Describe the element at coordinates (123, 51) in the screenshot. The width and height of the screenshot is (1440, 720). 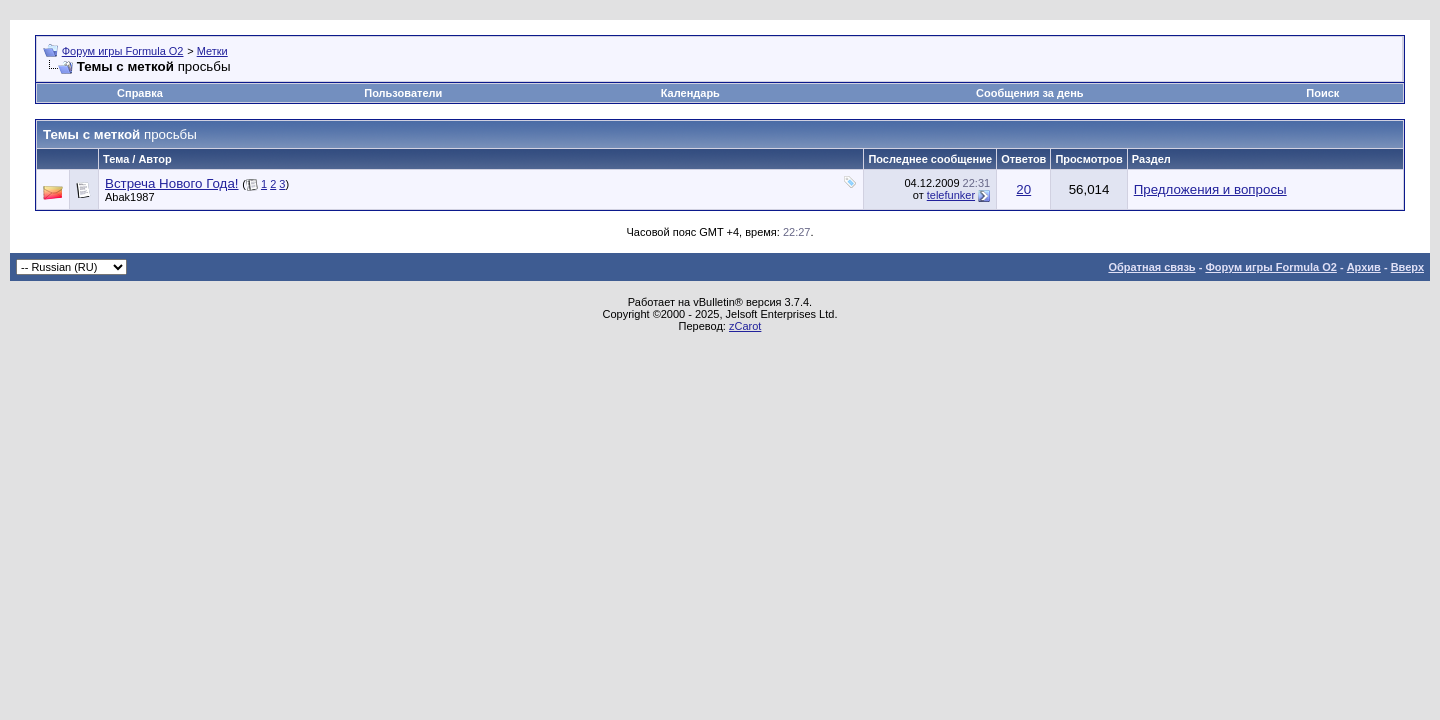
I see `Форум игры Formula O2` at that location.